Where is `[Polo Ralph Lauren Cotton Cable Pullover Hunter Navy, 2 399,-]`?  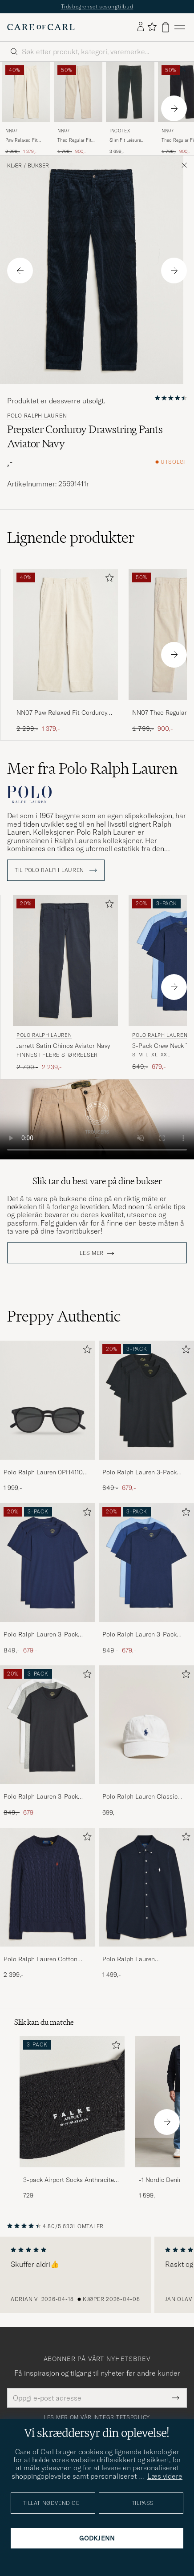
[Polo Ralph Lauren Cotton Cable Pullover Hunter Navy, 2 399,-] is located at coordinates (47, 1903).